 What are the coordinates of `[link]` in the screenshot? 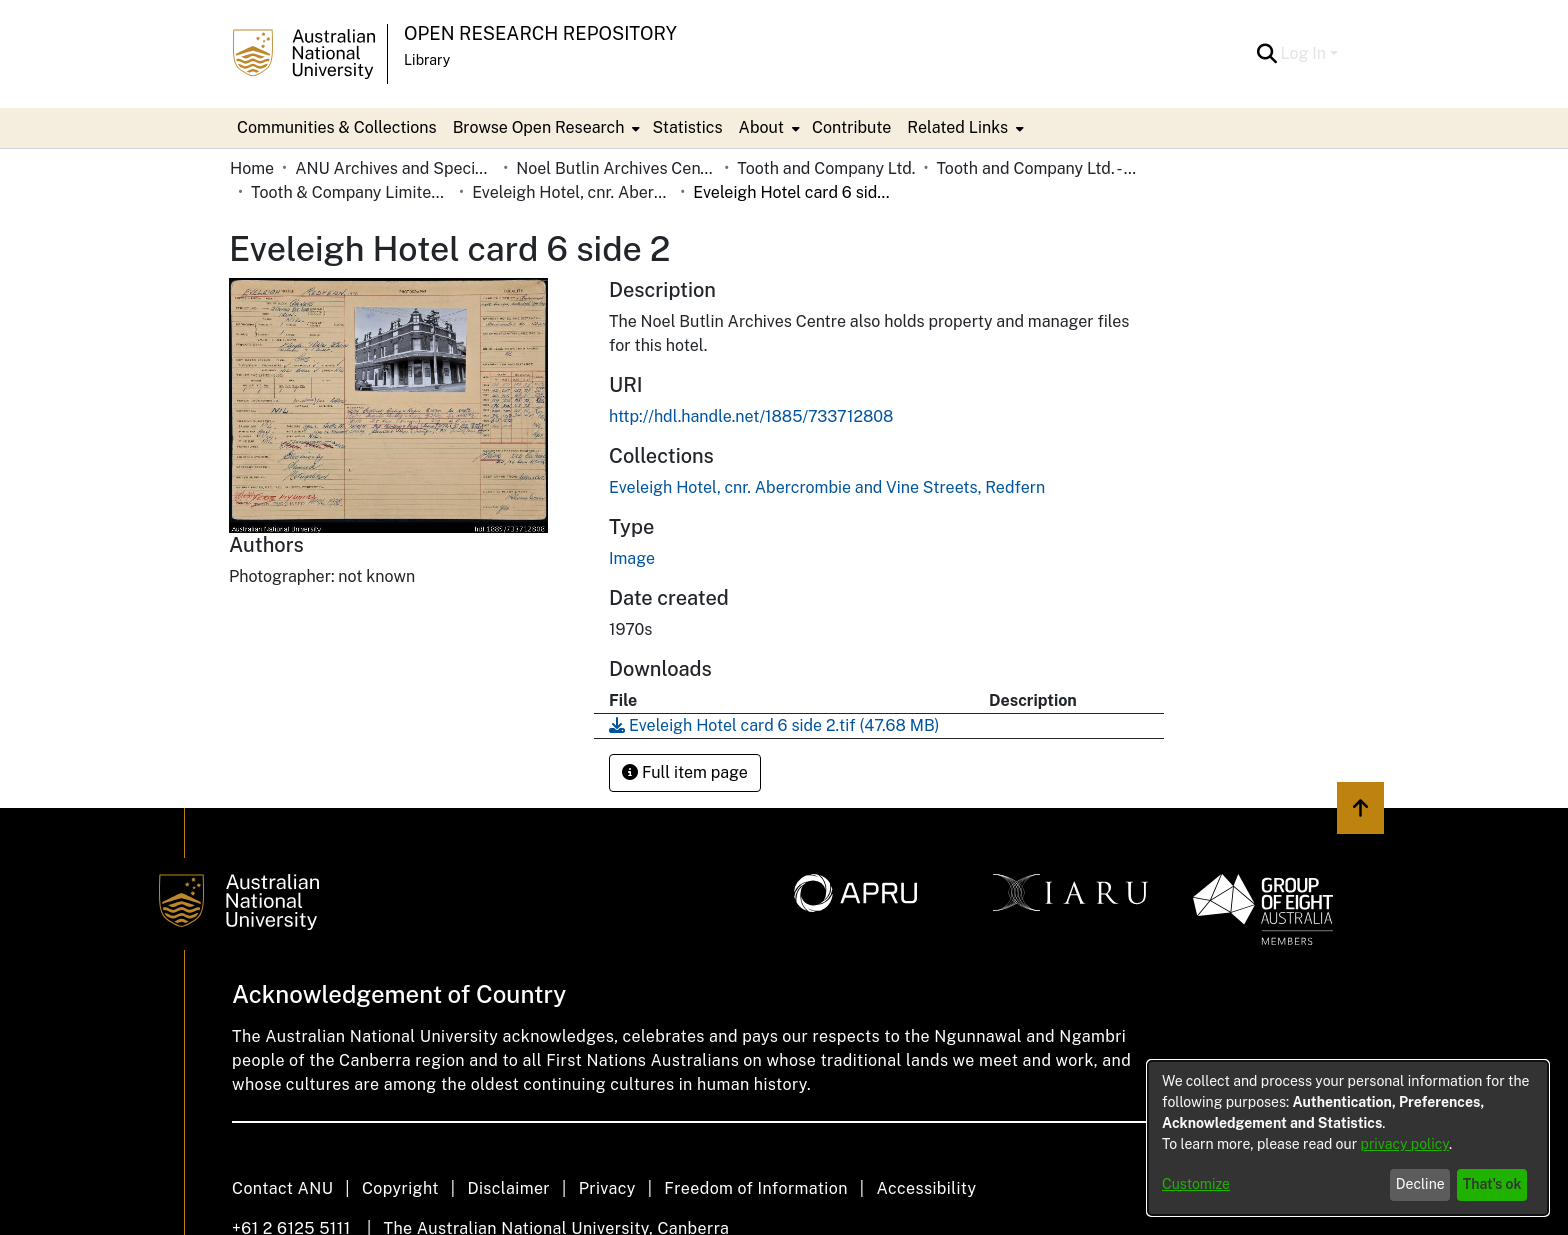 It's located at (827, 487).